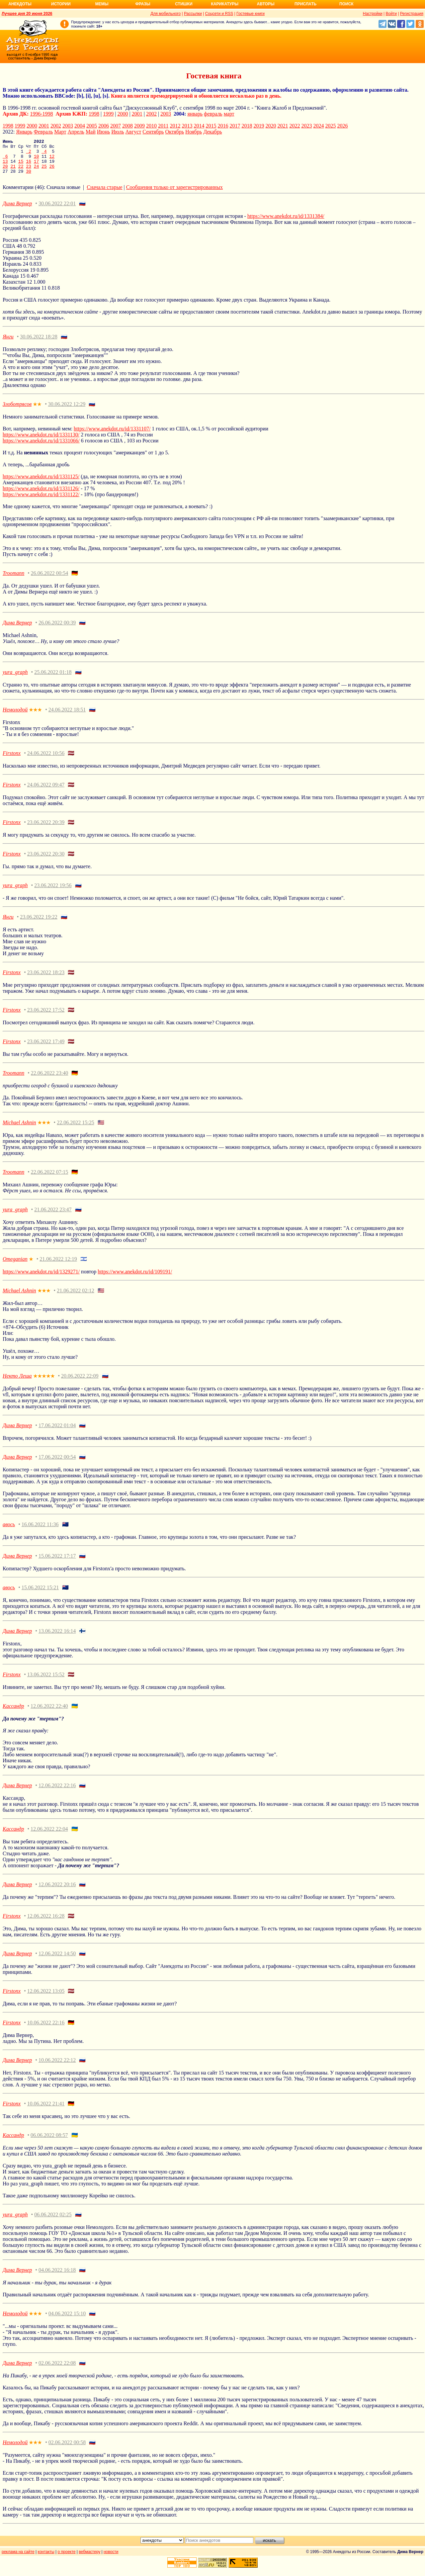 The height and width of the screenshot is (2576, 425). Describe the element at coordinates (57, 1891) in the screenshot. I see `12.06.2022 20:16` at that location.